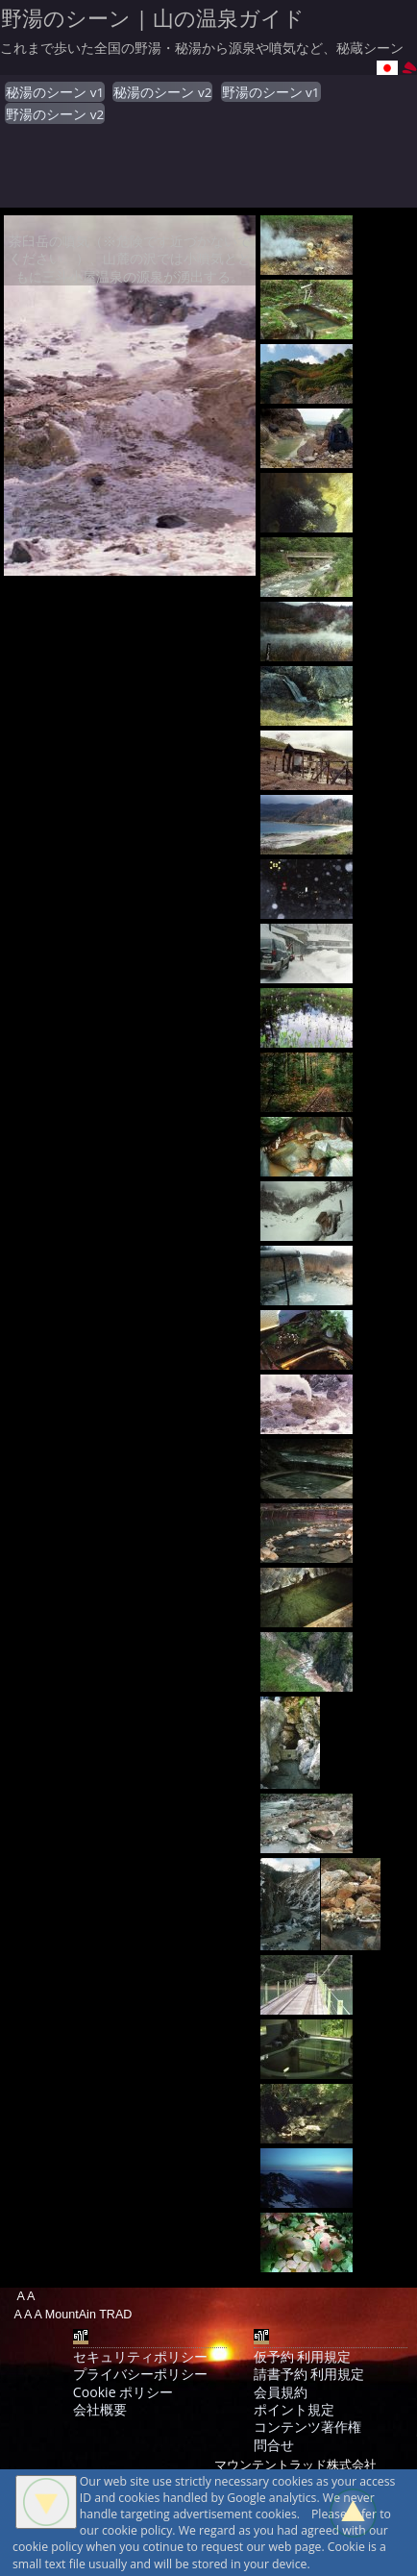  What do you see at coordinates (294, 2409) in the screenshot?
I see `ポイント規定` at bounding box center [294, 2409].